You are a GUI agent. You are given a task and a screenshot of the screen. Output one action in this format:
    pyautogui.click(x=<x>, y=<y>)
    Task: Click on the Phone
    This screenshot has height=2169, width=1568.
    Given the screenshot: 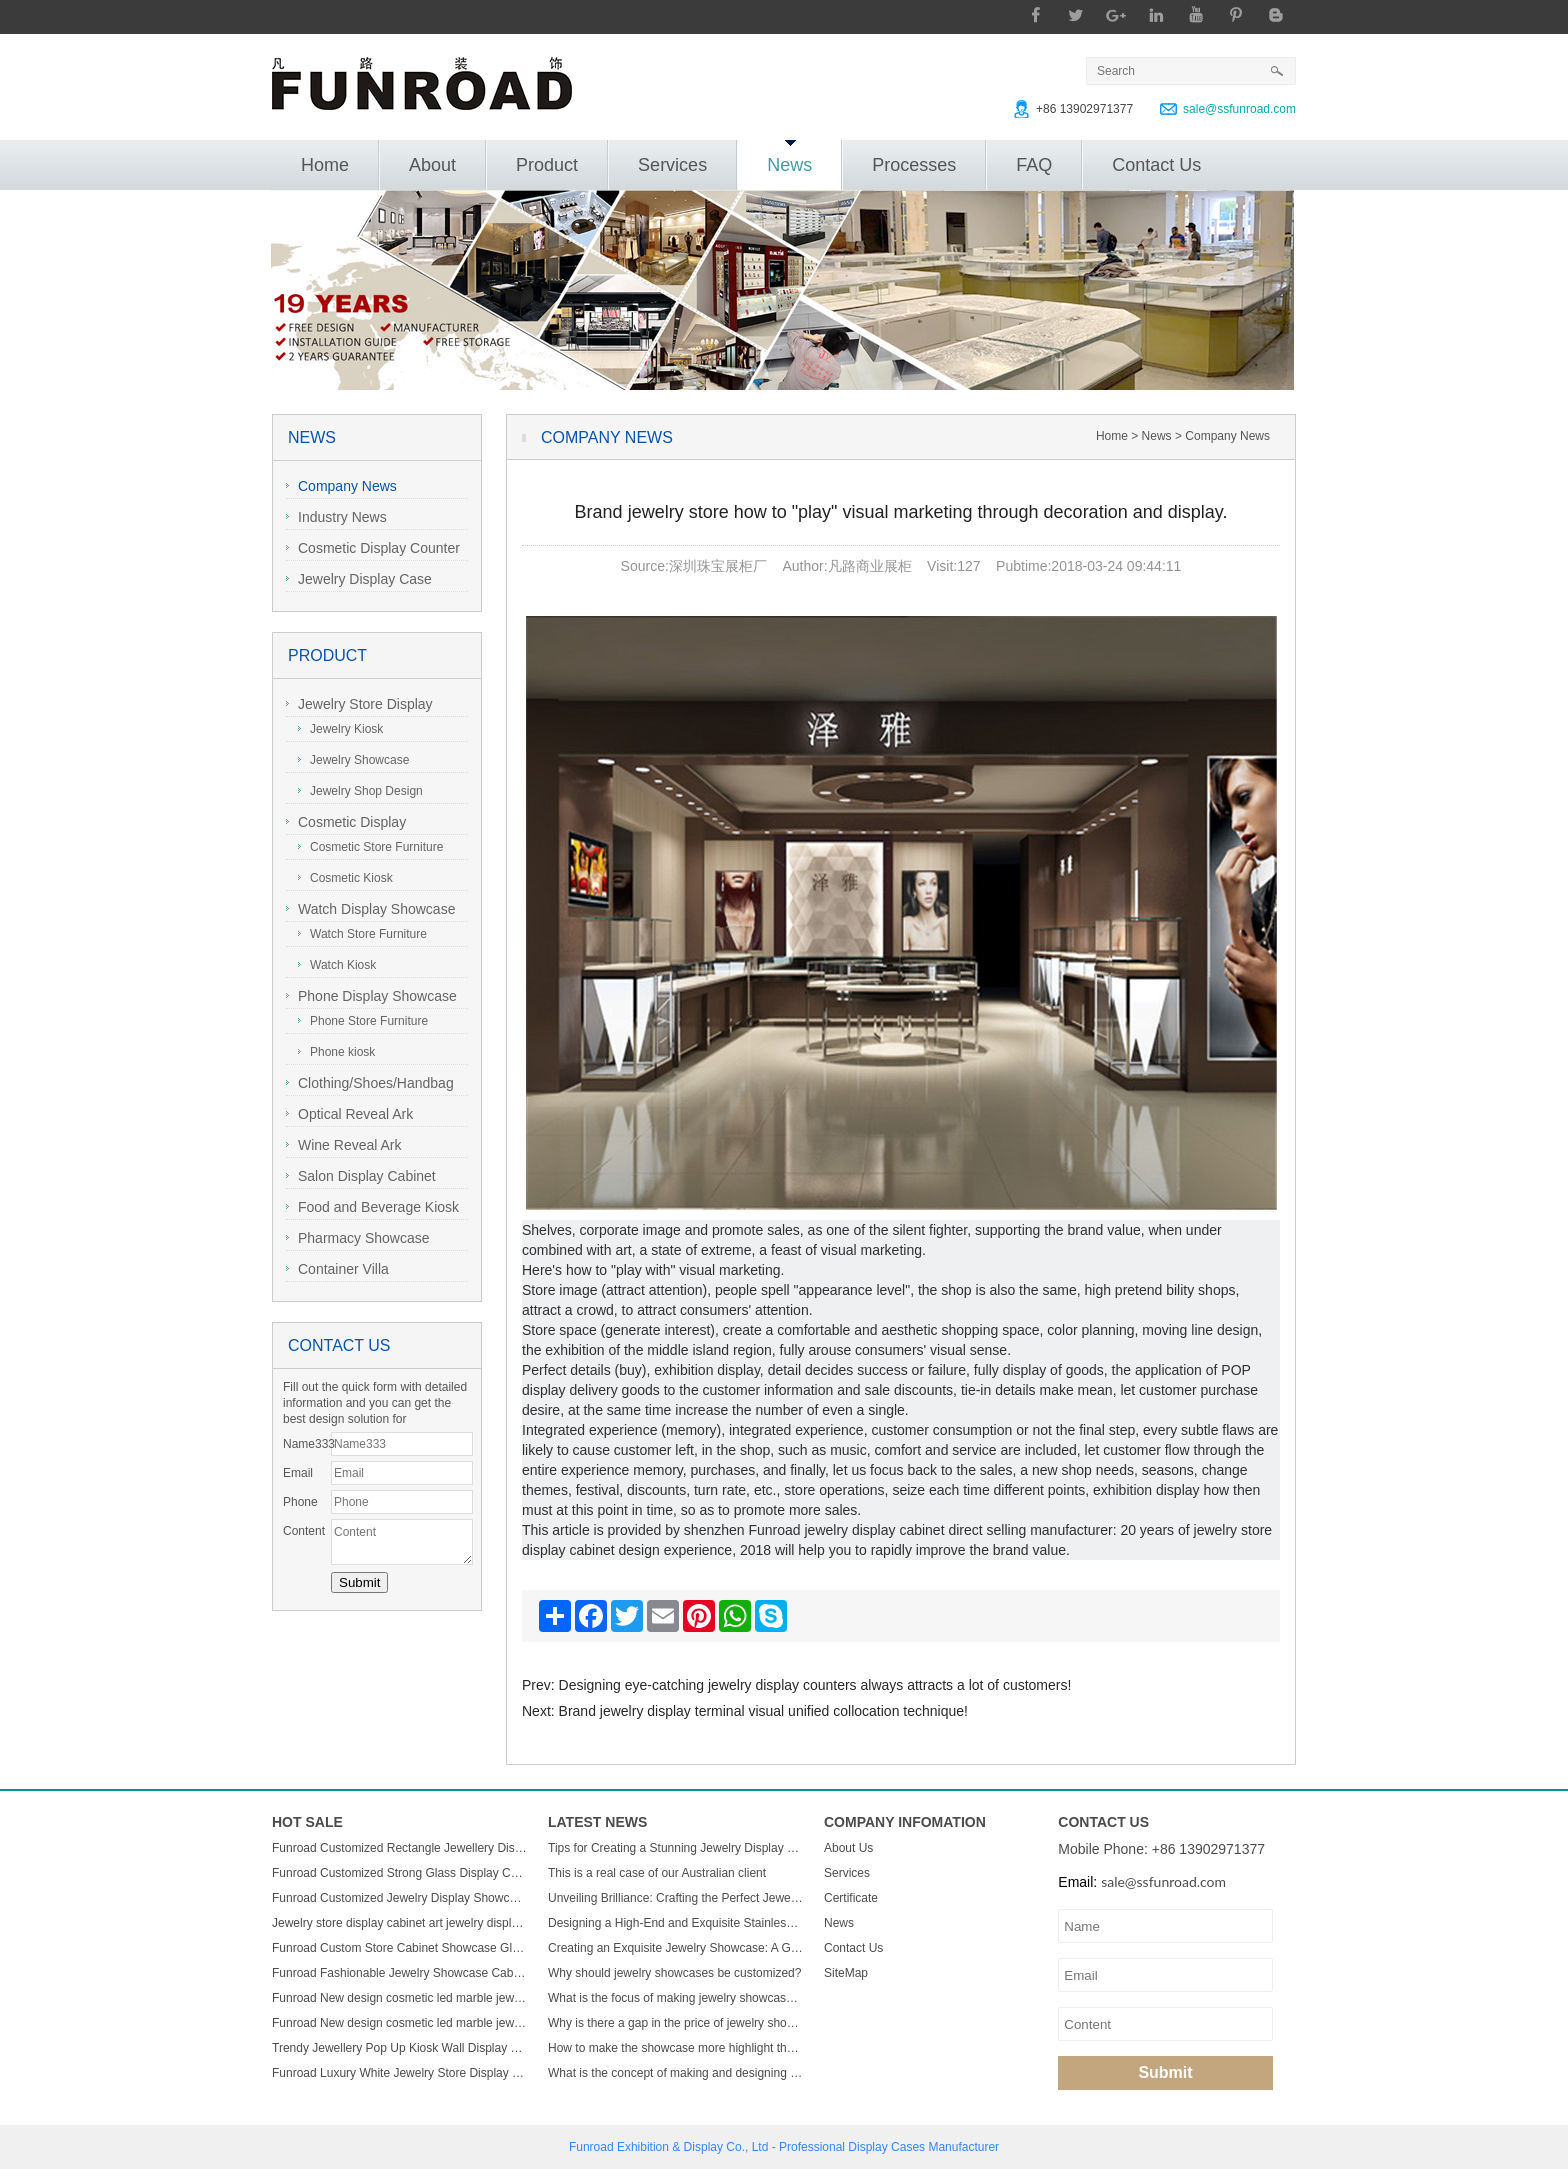 What is the action you would take?
    pyautogui.click(x=300, y=1502)
    